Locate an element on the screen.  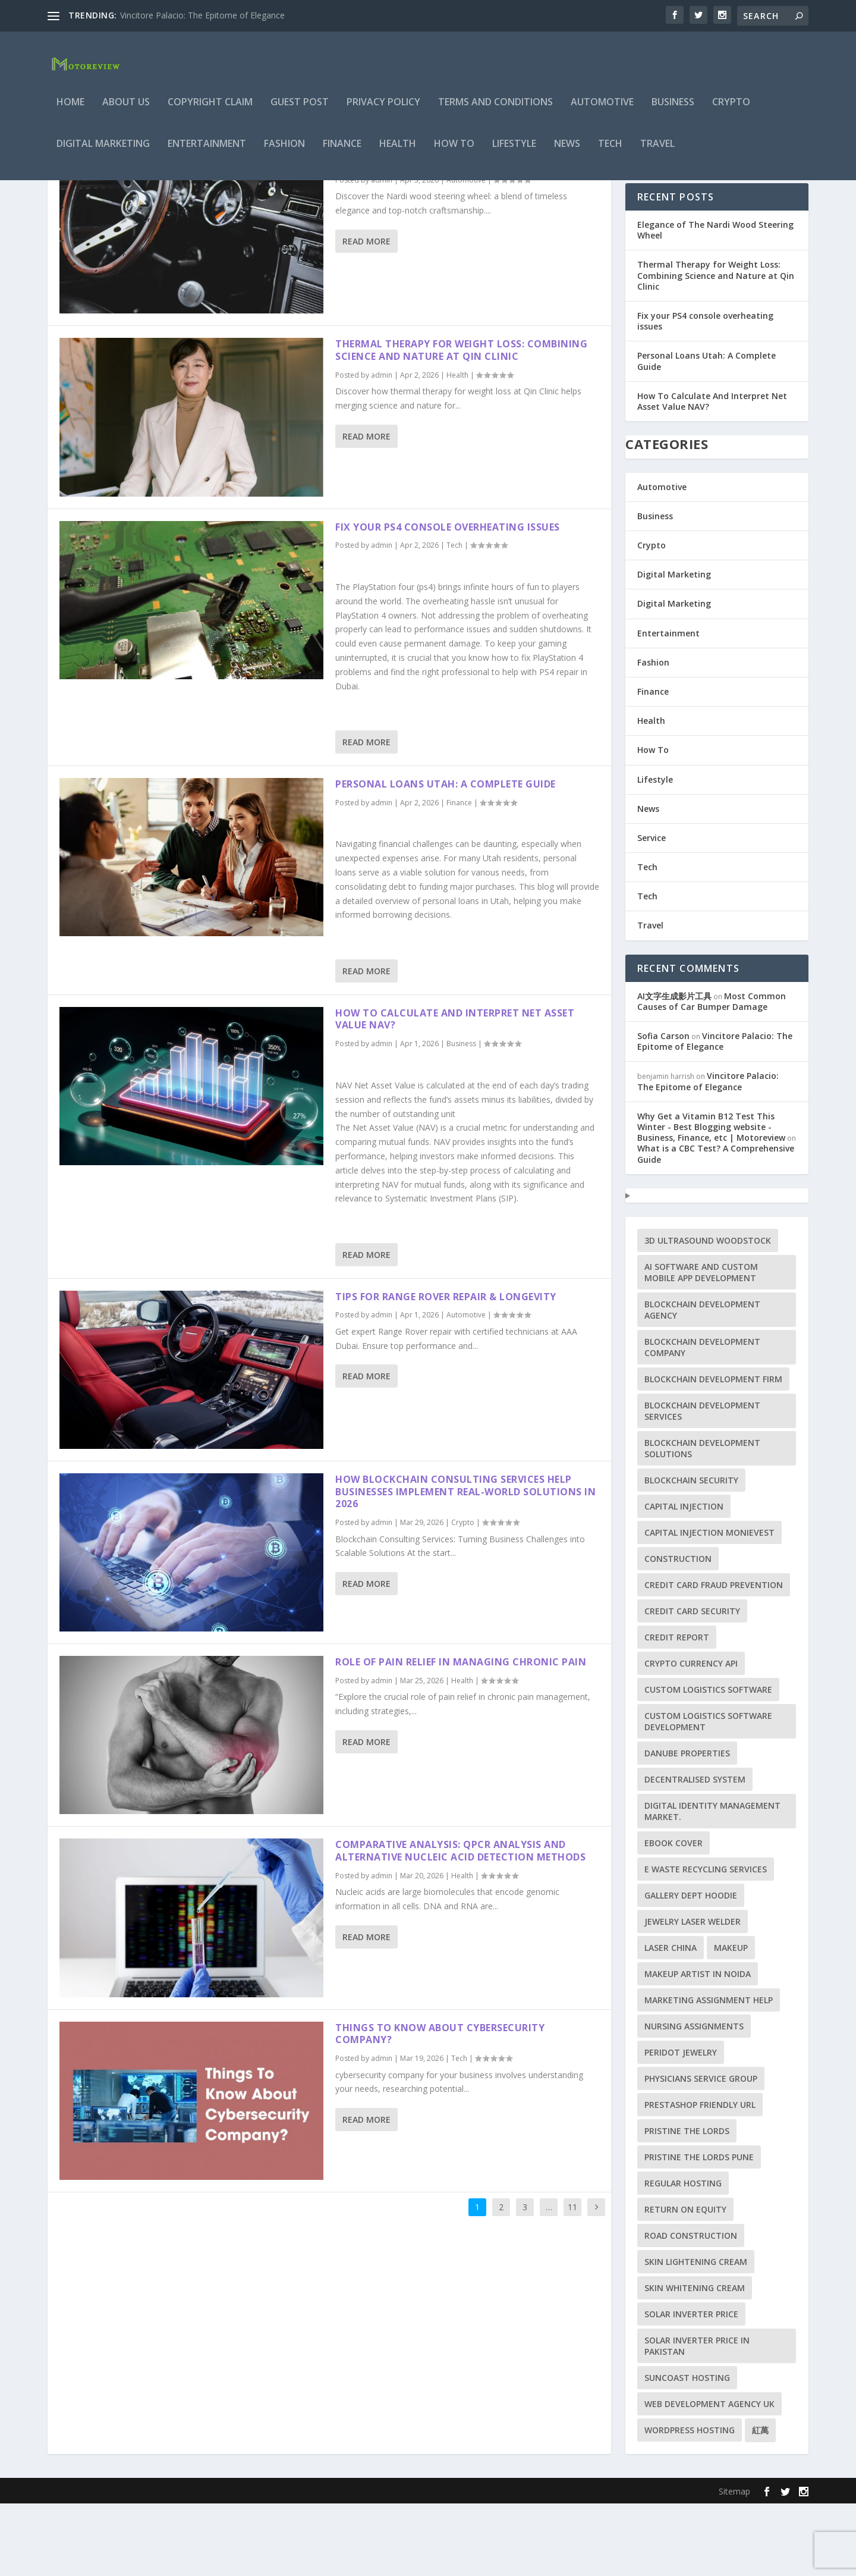
How To is located at coordinates (454, 152).